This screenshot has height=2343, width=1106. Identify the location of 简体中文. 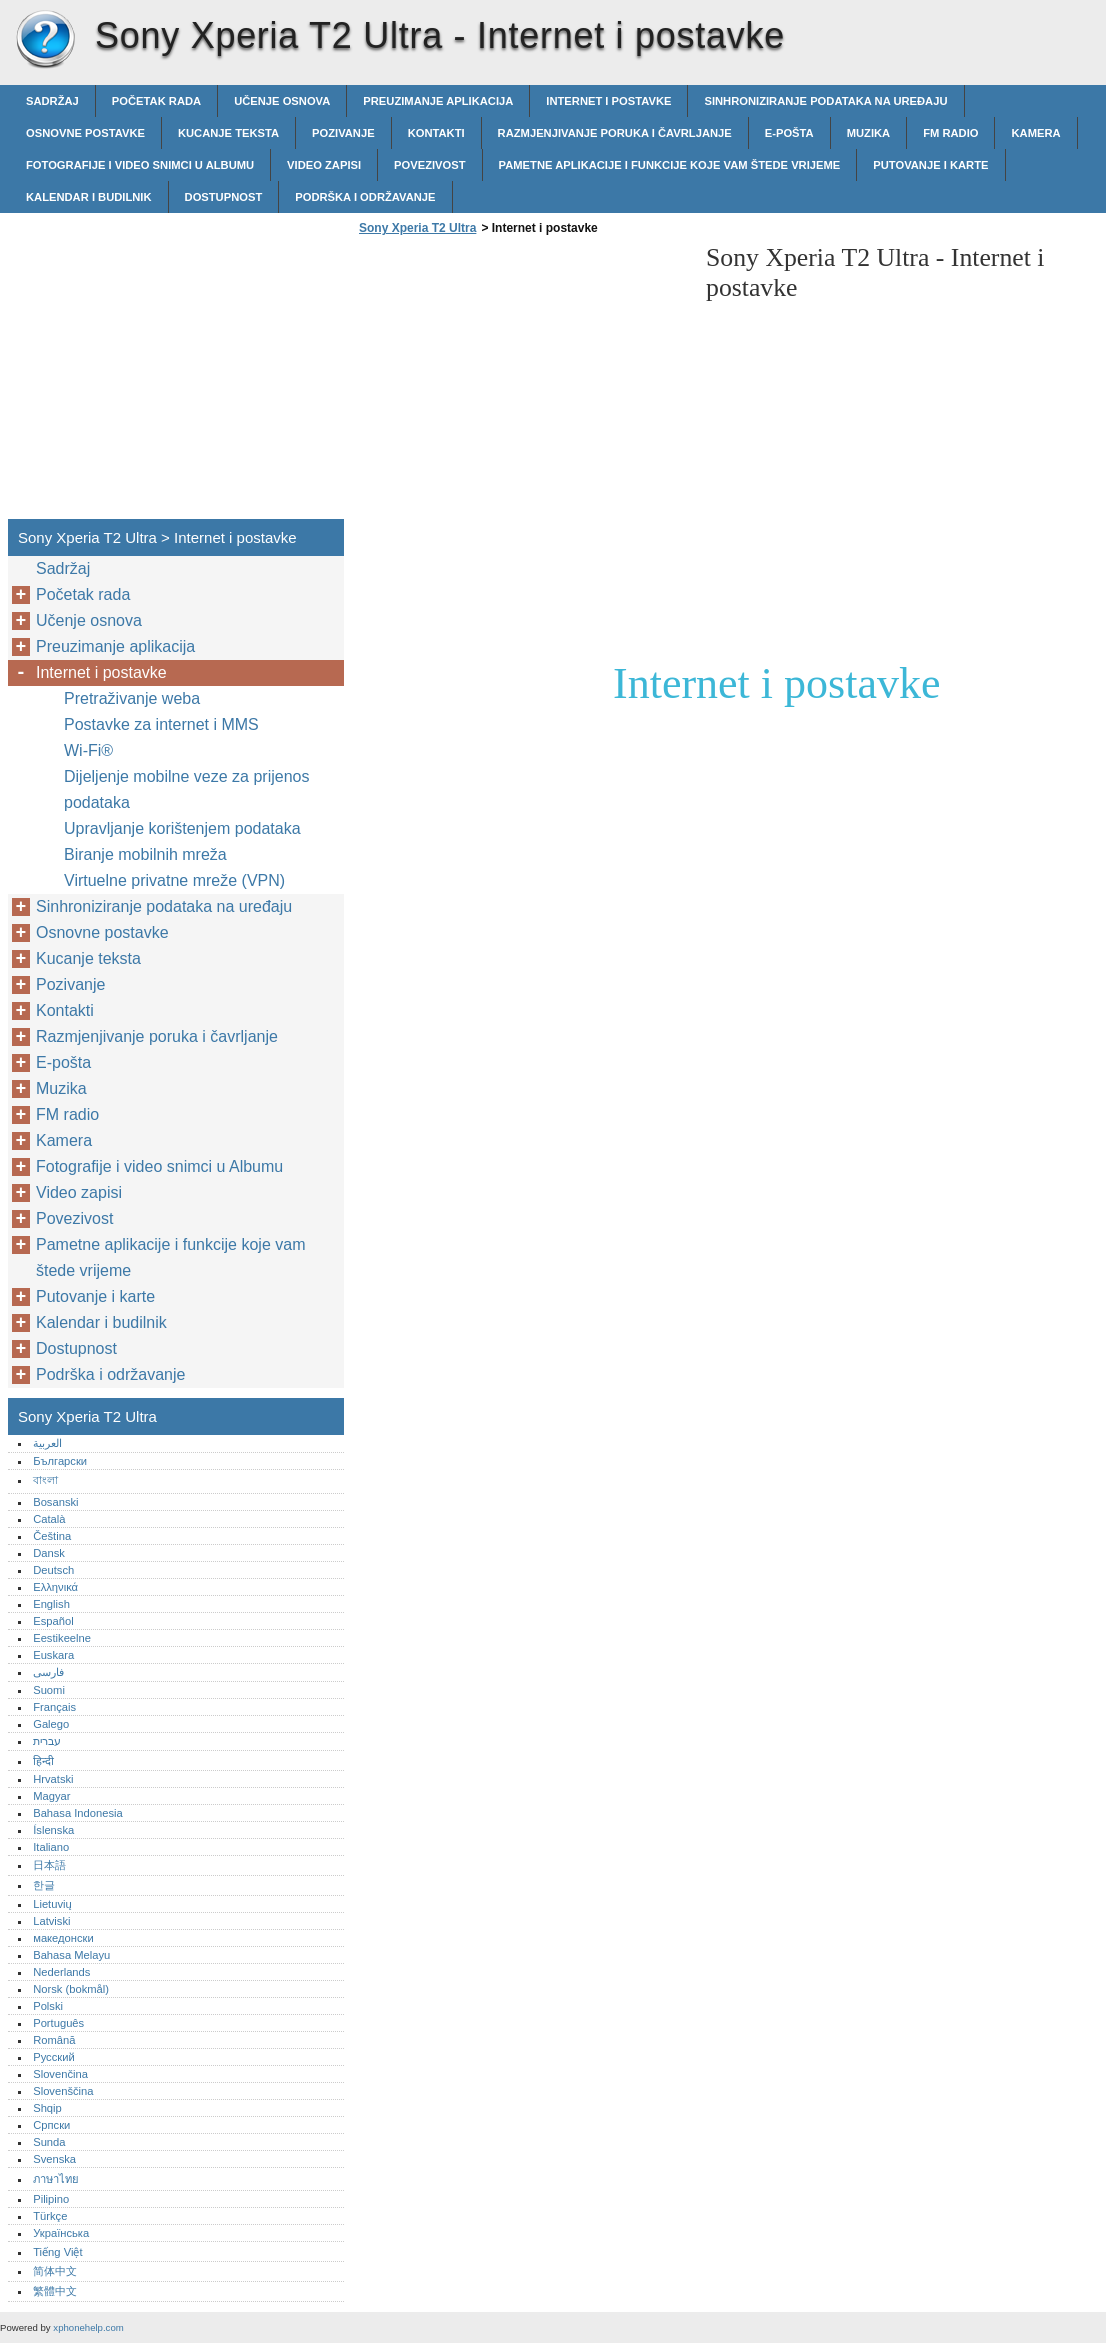
(55, 2271).